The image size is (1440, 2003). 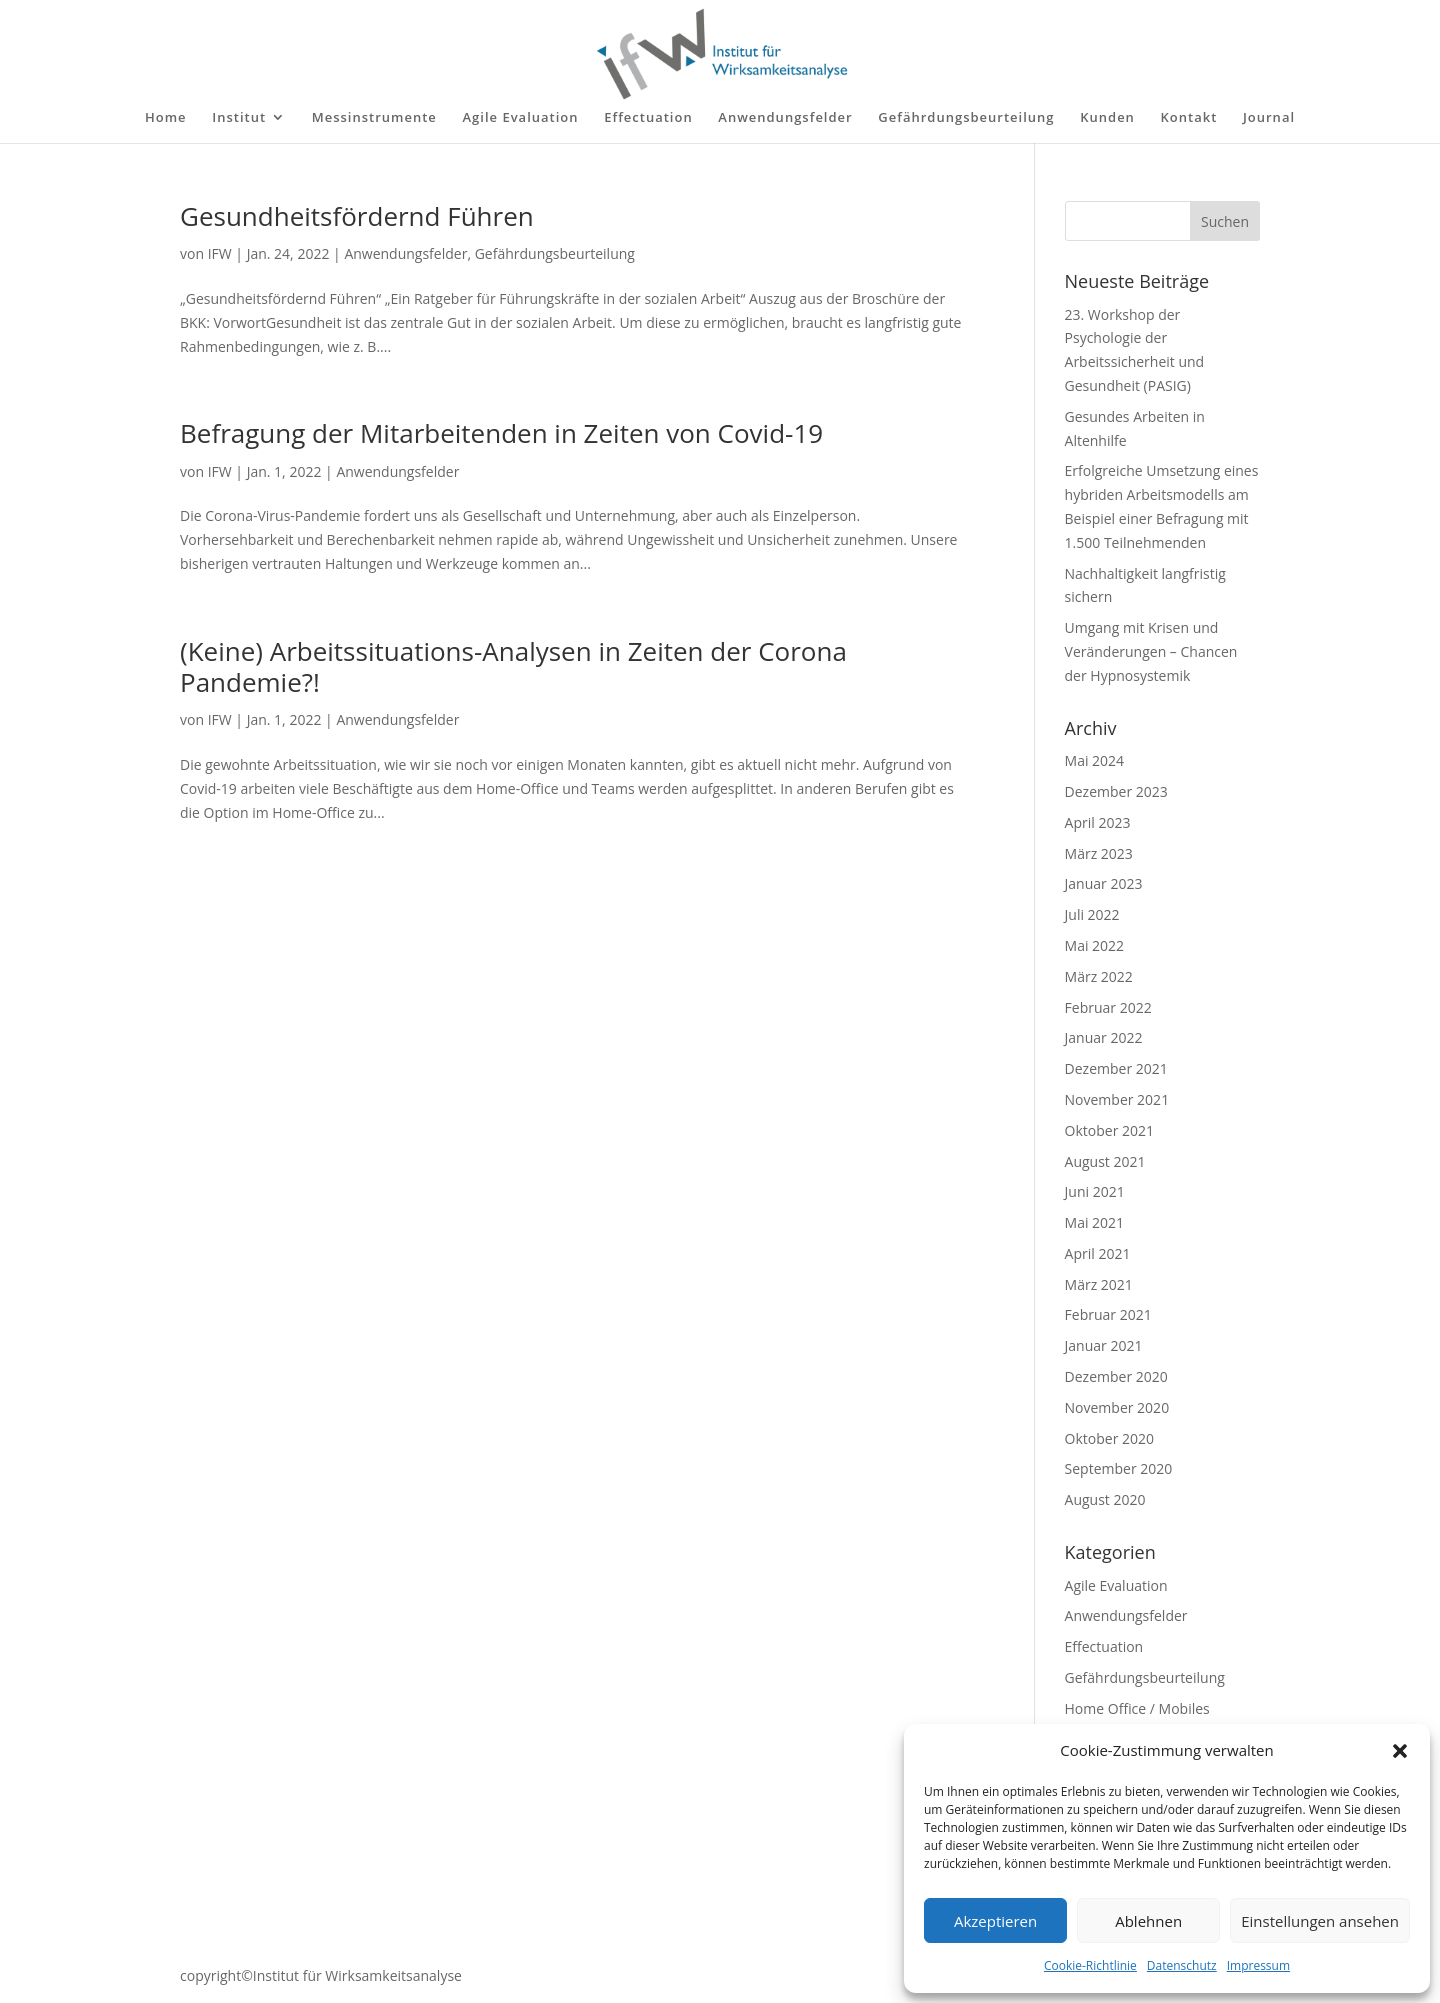 I want to click on (Keine) Arbeitssituations-Analysen in Zeiten der Corona Pandemie?!, so click(x=513, y=666).